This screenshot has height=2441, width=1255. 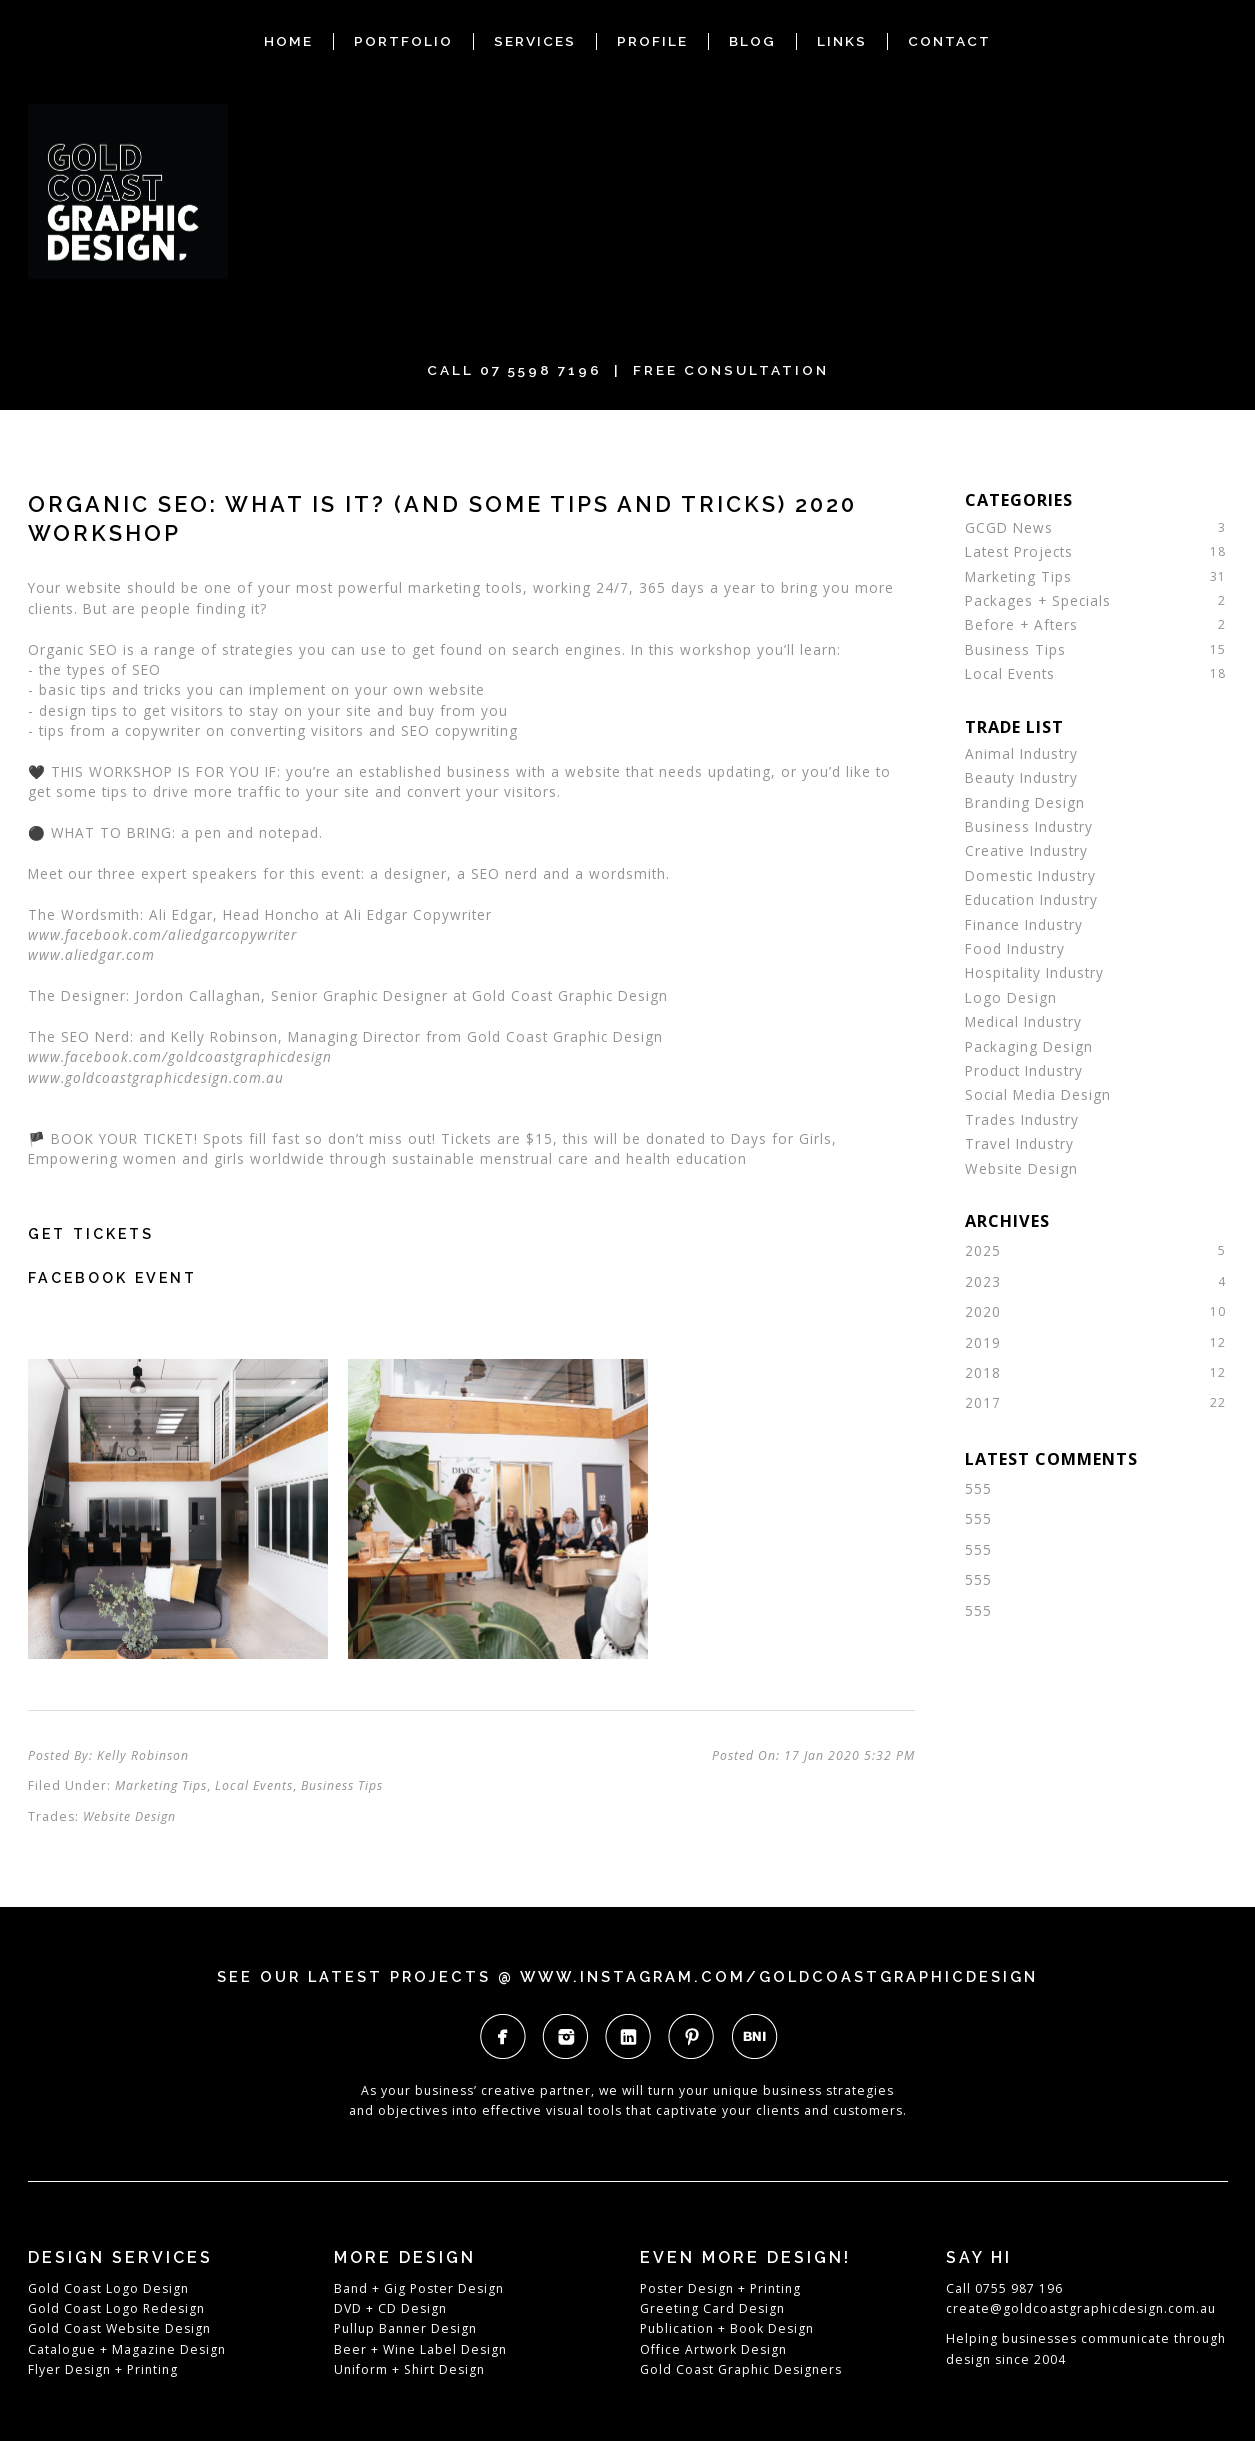 What do you see at coordinates (1021, 753) in the screenshot?
I see `Animal Industry` at bounding box center [1021, 753].